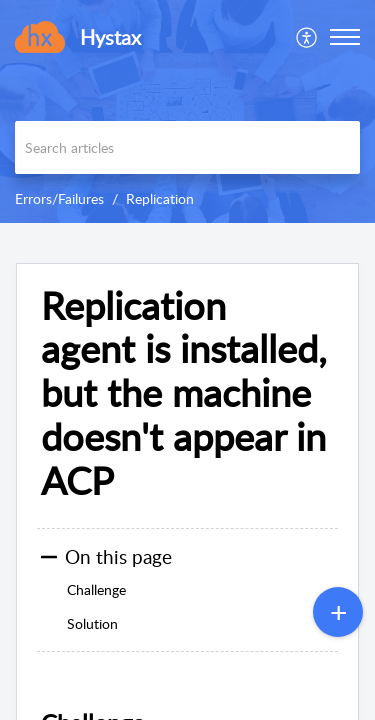  I want to click on Replication, so click(160, 198).